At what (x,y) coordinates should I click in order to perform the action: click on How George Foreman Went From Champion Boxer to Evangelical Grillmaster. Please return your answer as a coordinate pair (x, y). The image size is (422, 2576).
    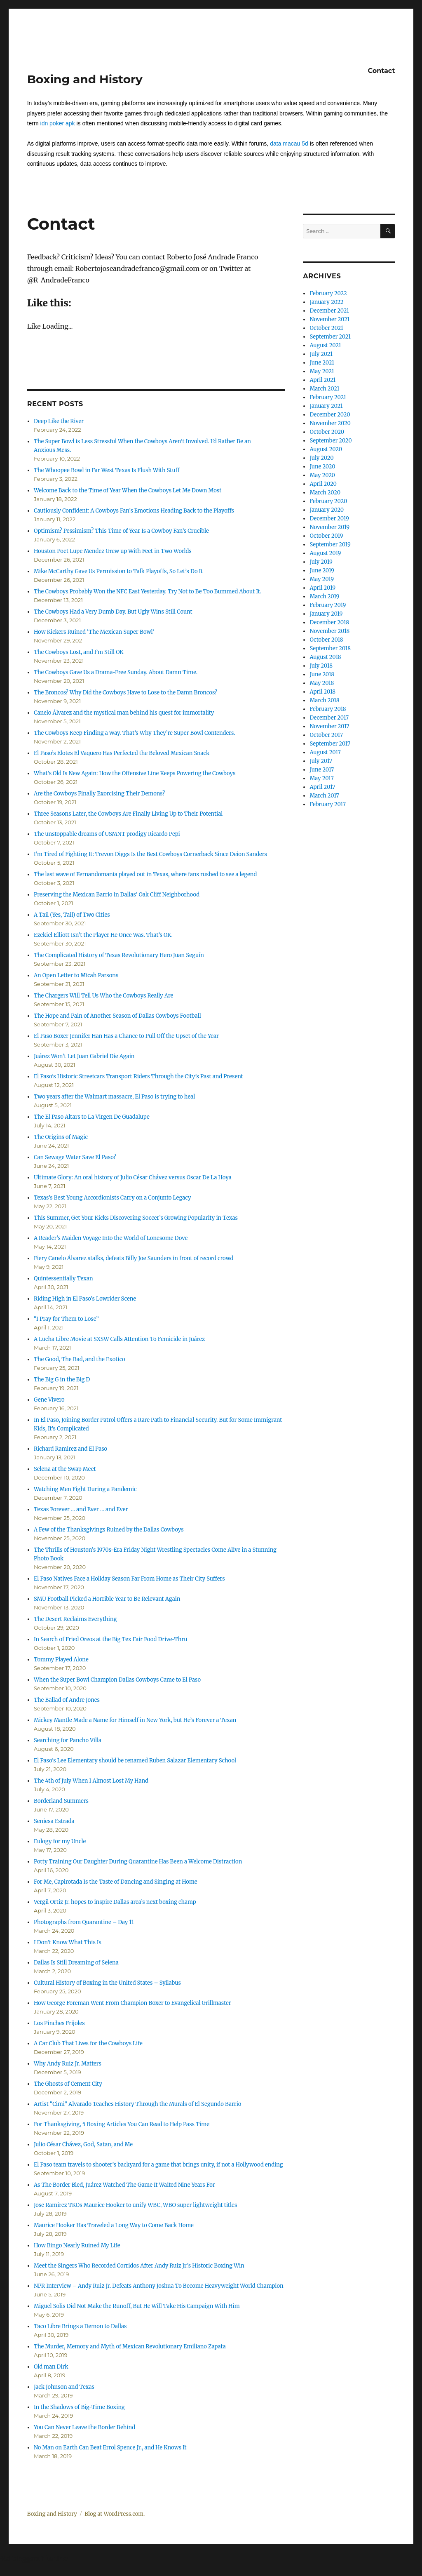
    Looking at the image, I should click on (132, 2003).